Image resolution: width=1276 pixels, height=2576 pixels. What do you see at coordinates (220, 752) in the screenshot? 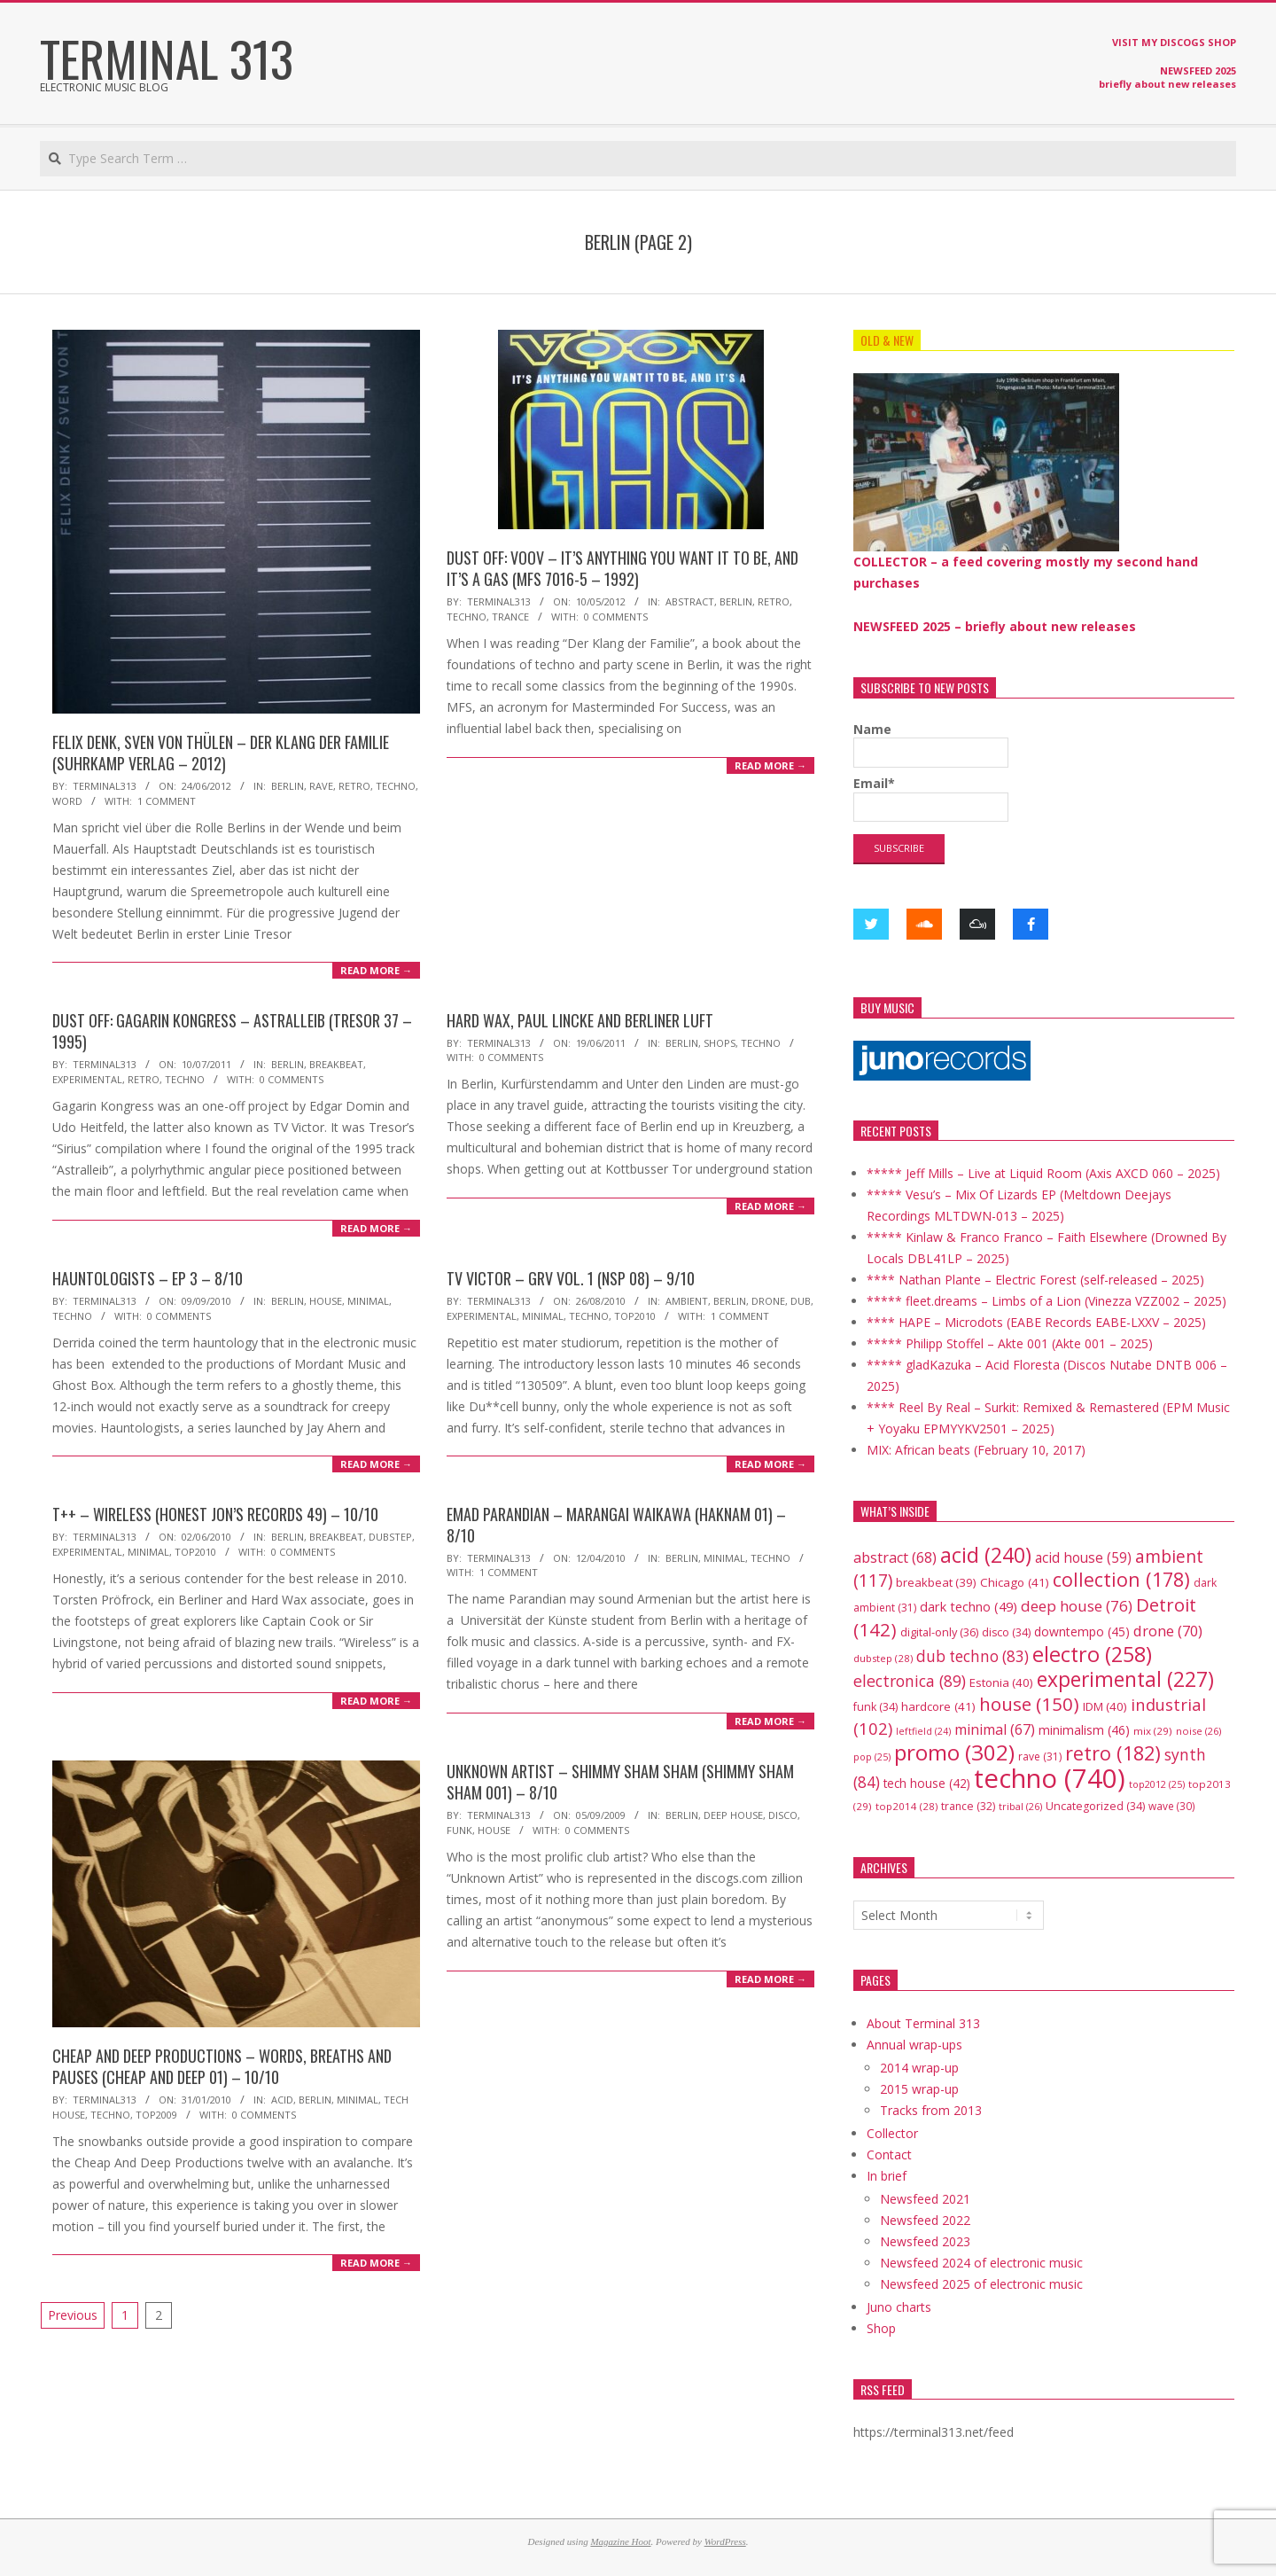
I see `Felix Denk, Sven von Thülen – Der Klang der Familie (Suhrkamp Verlag – 2012)` at bounding box center [220, 752].